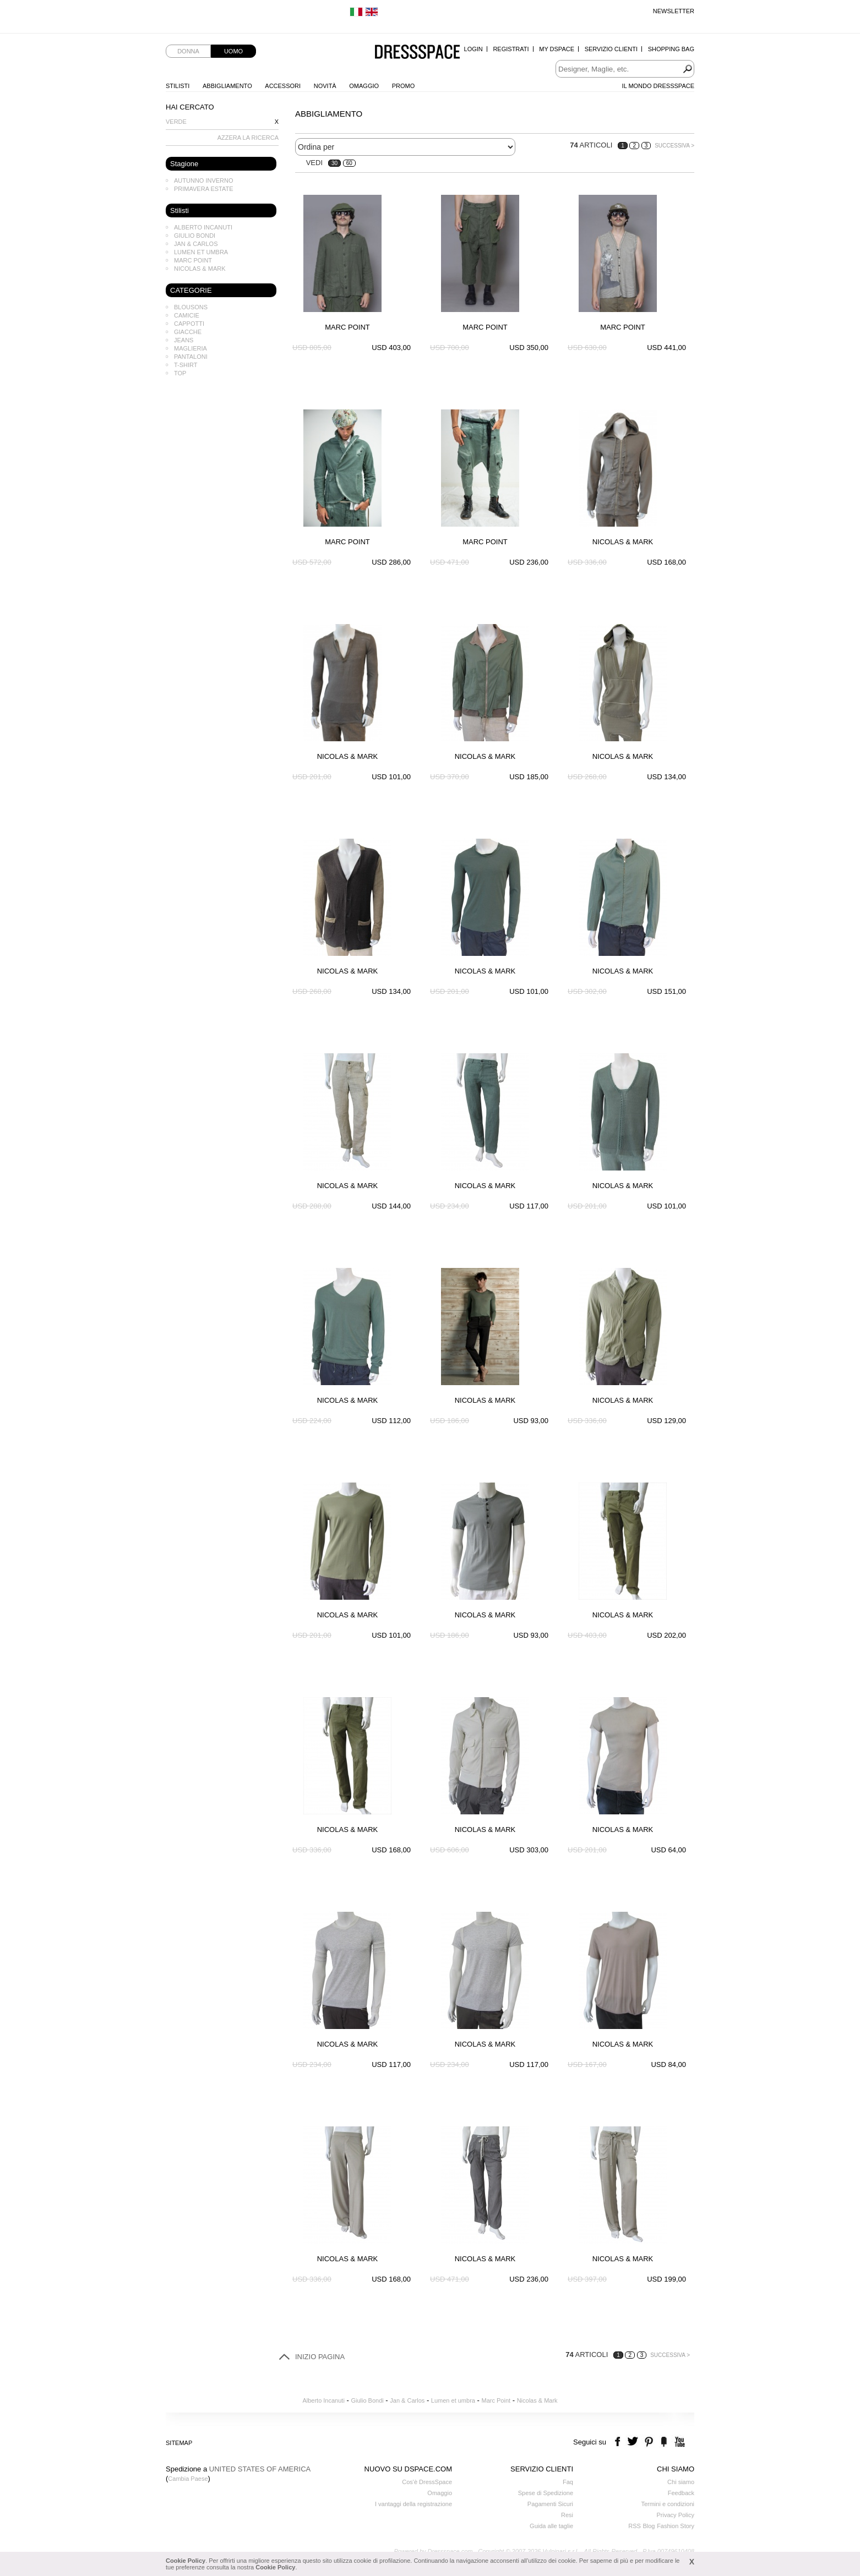 The image size is (860, 2576). Describe the element at coordinates (658, 86) in the screenshot. I see `Il Mondo Dressspace` at that location.